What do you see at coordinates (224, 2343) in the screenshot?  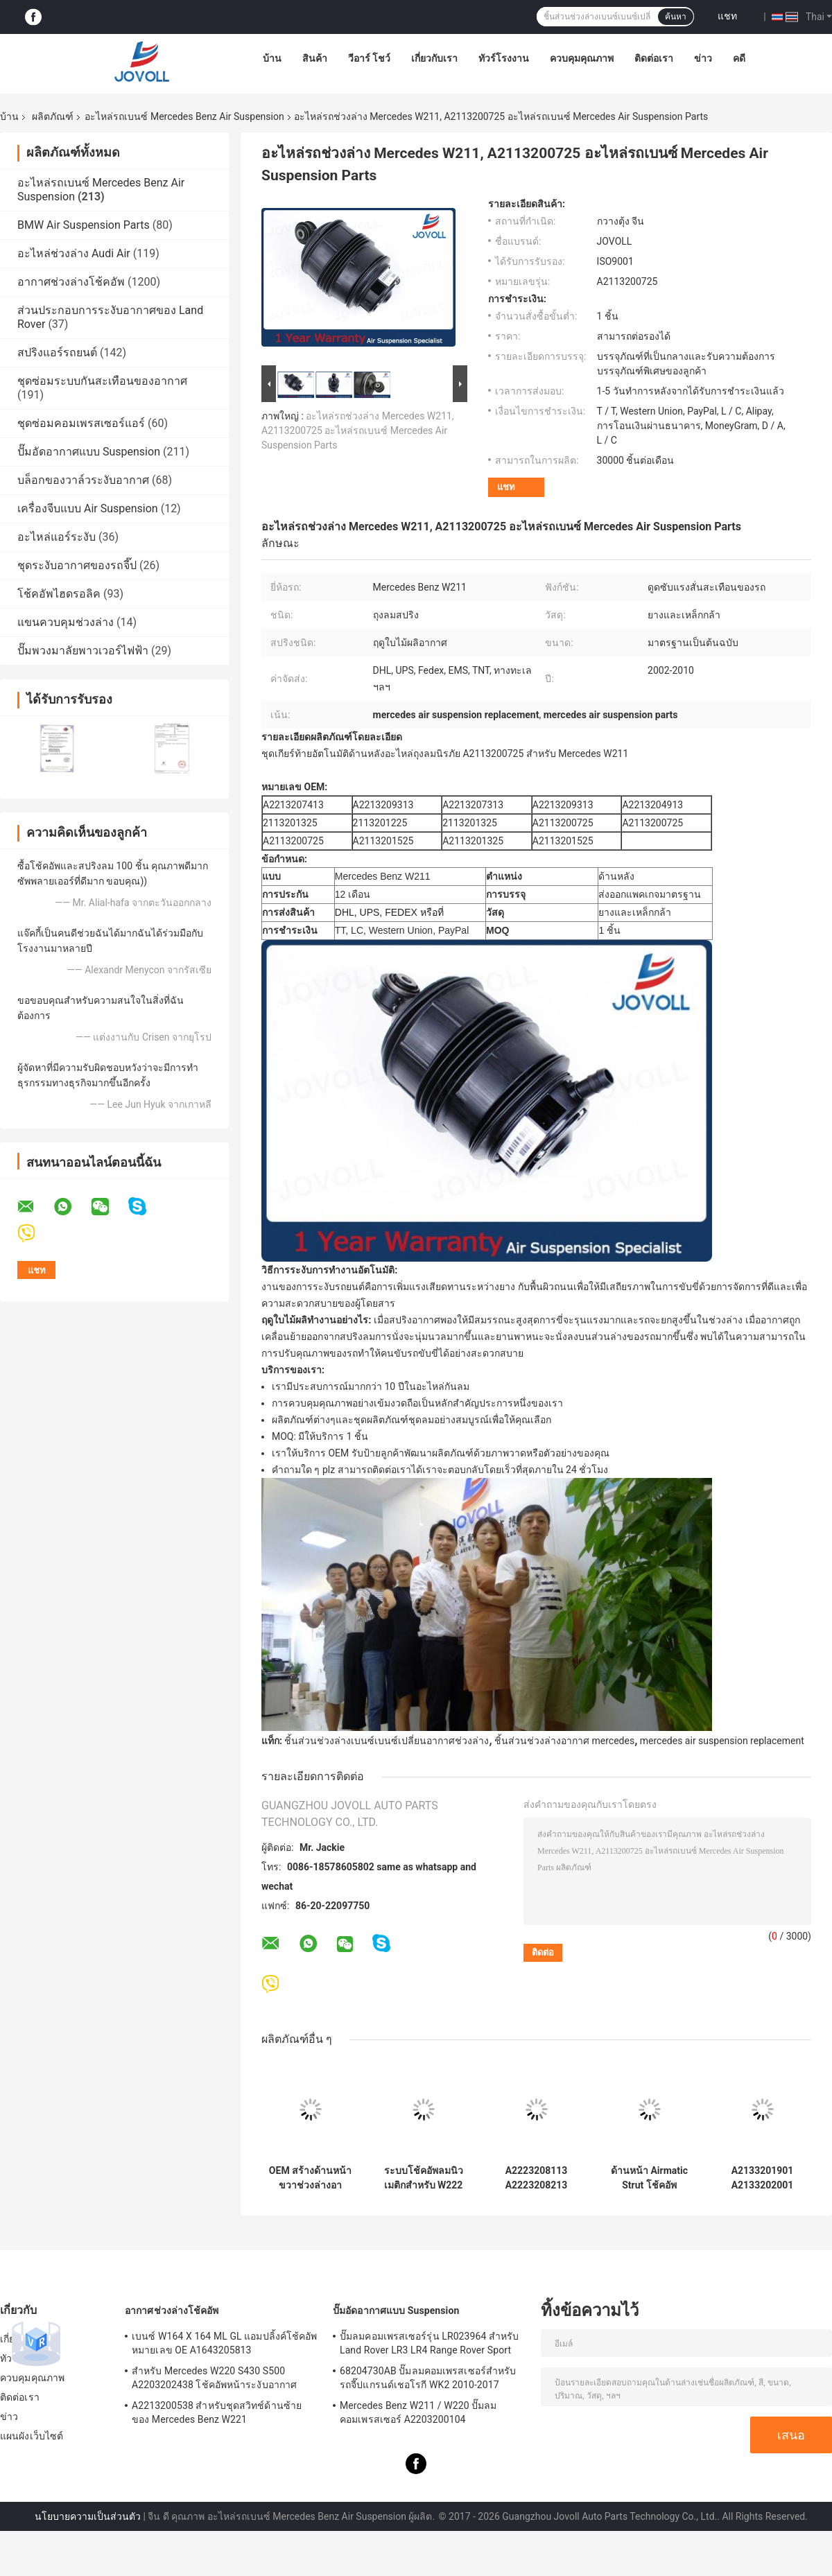 I see `เบนซ์ W164 X 164 ML GL แอมปลิ้งค์โช้คอัพหมายเลข OE A1643205813` at bounding box center [224, 2343].